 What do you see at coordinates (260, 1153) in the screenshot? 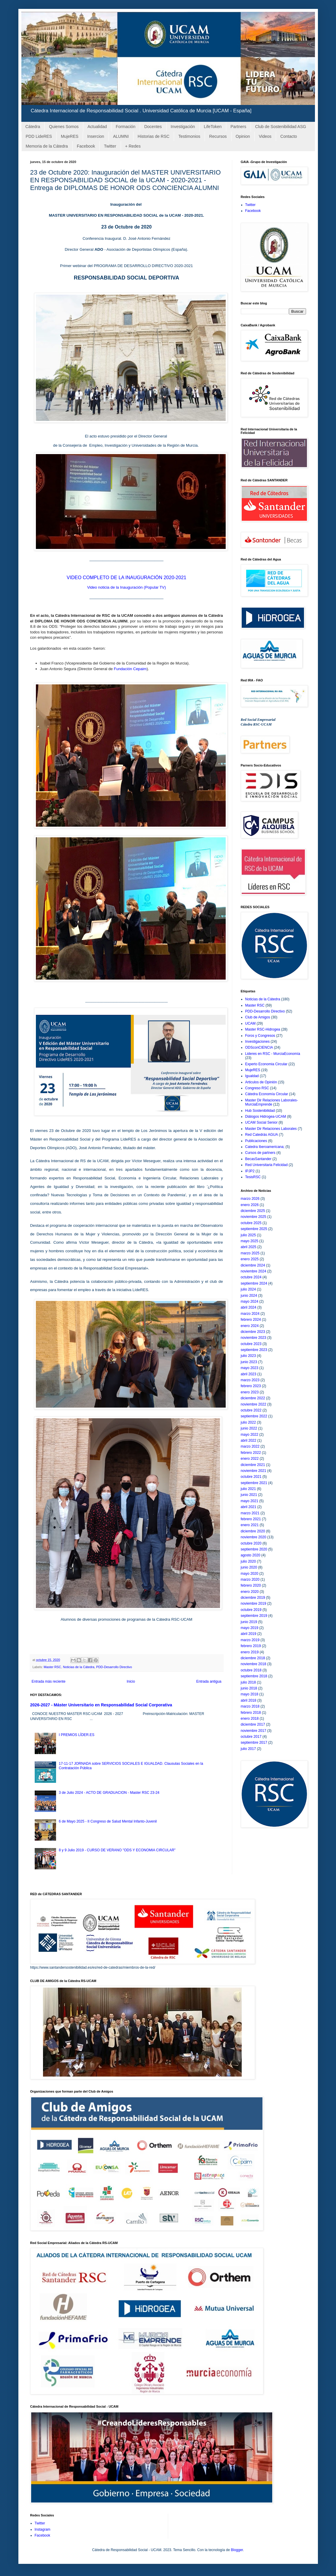
I see `Cursos de partners` at bounding box center [260, 1153].